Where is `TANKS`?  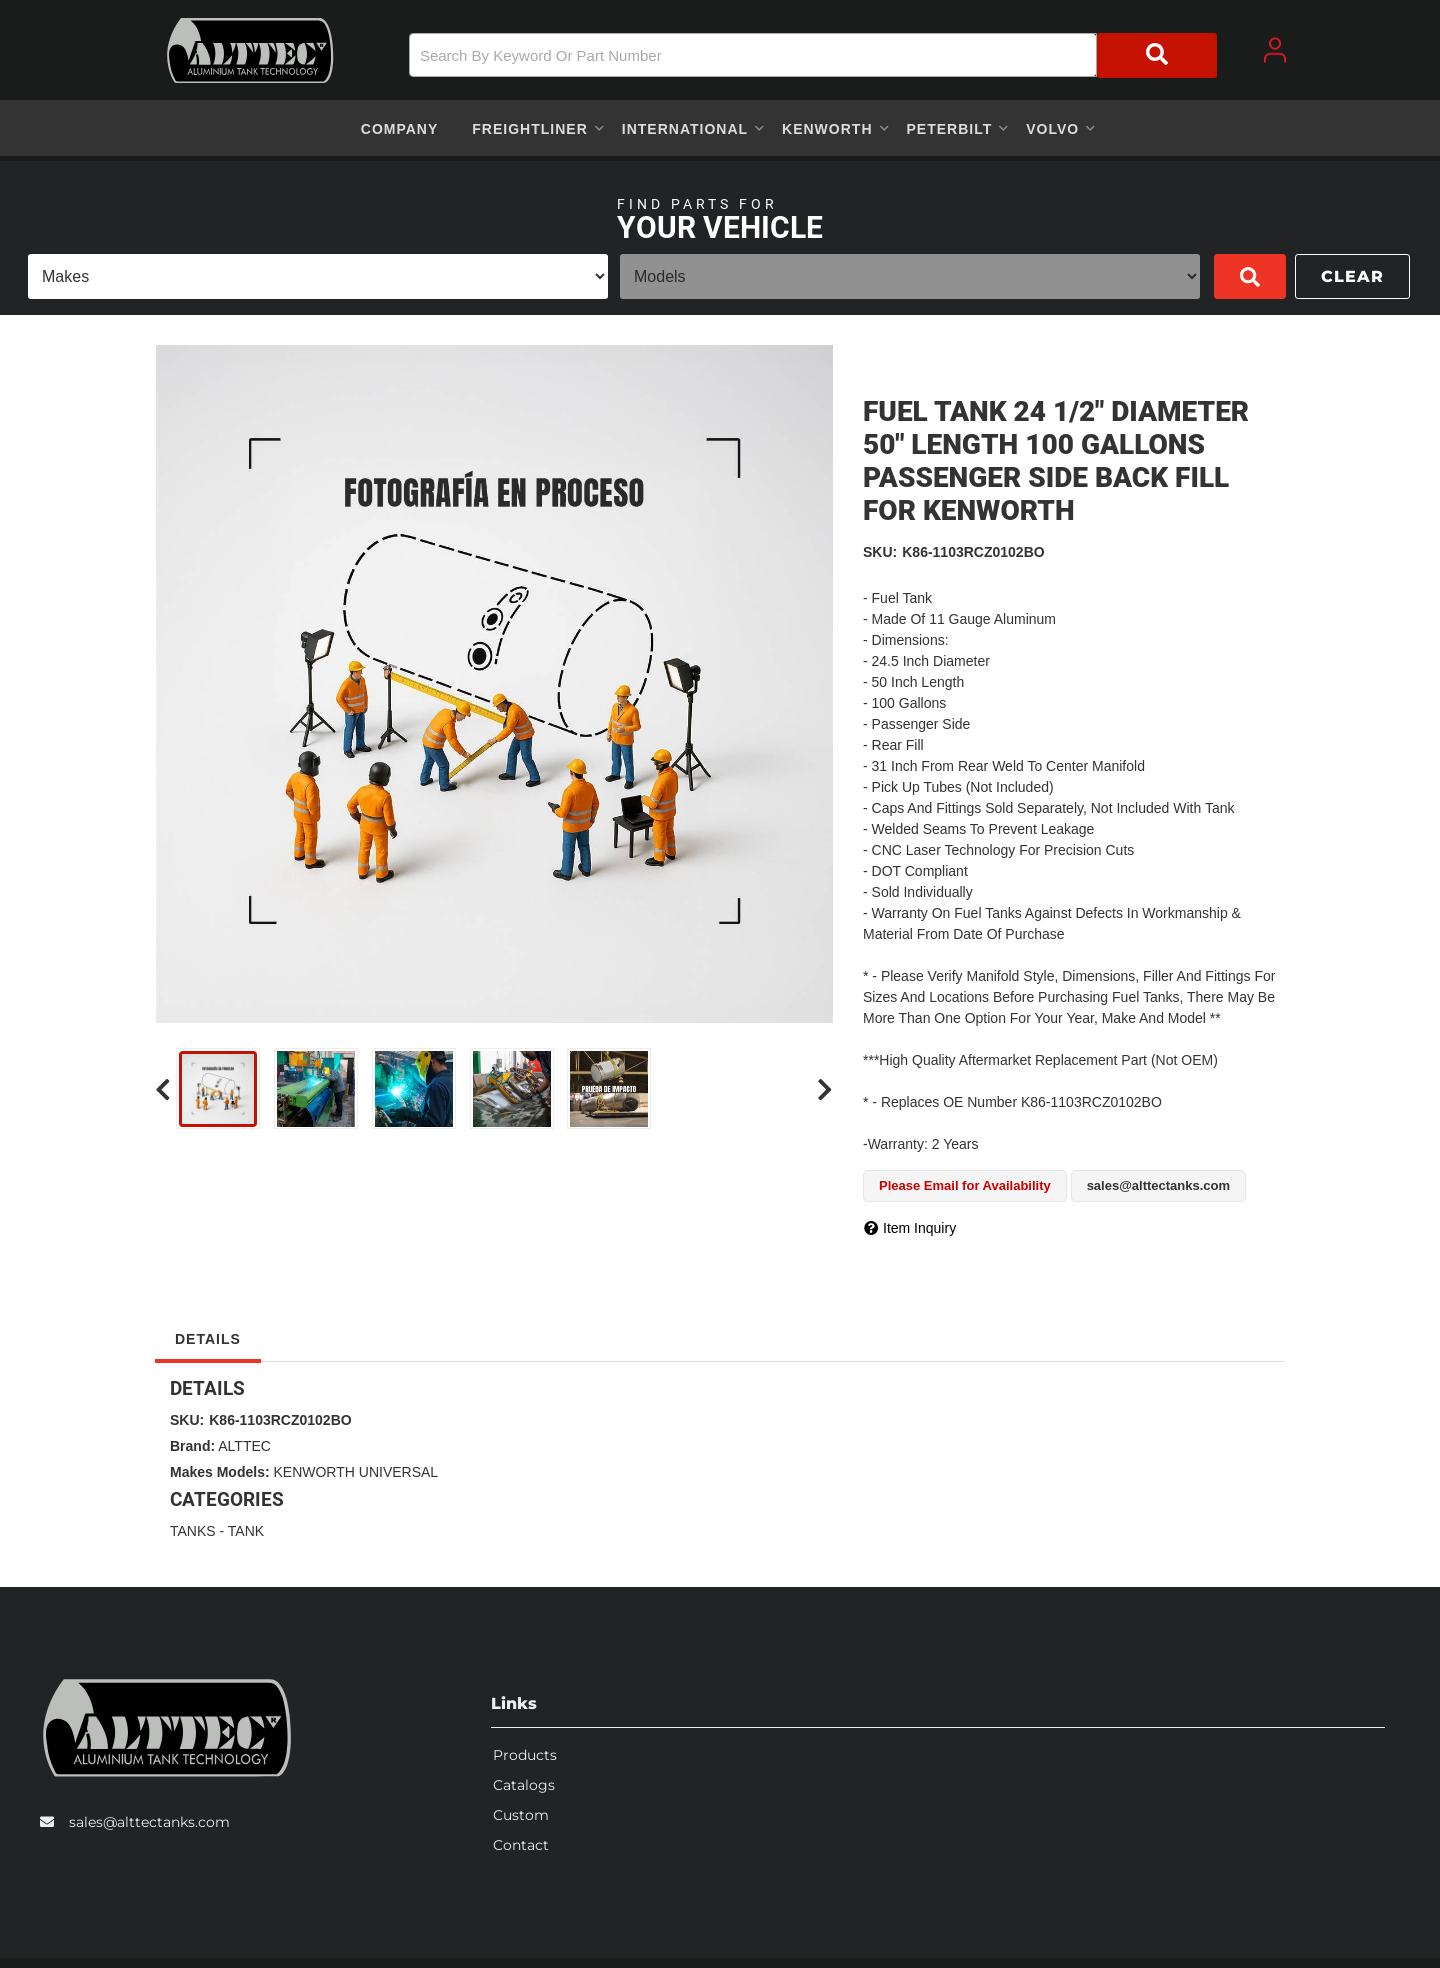
TANKS is located at coordinates (193, 1531).